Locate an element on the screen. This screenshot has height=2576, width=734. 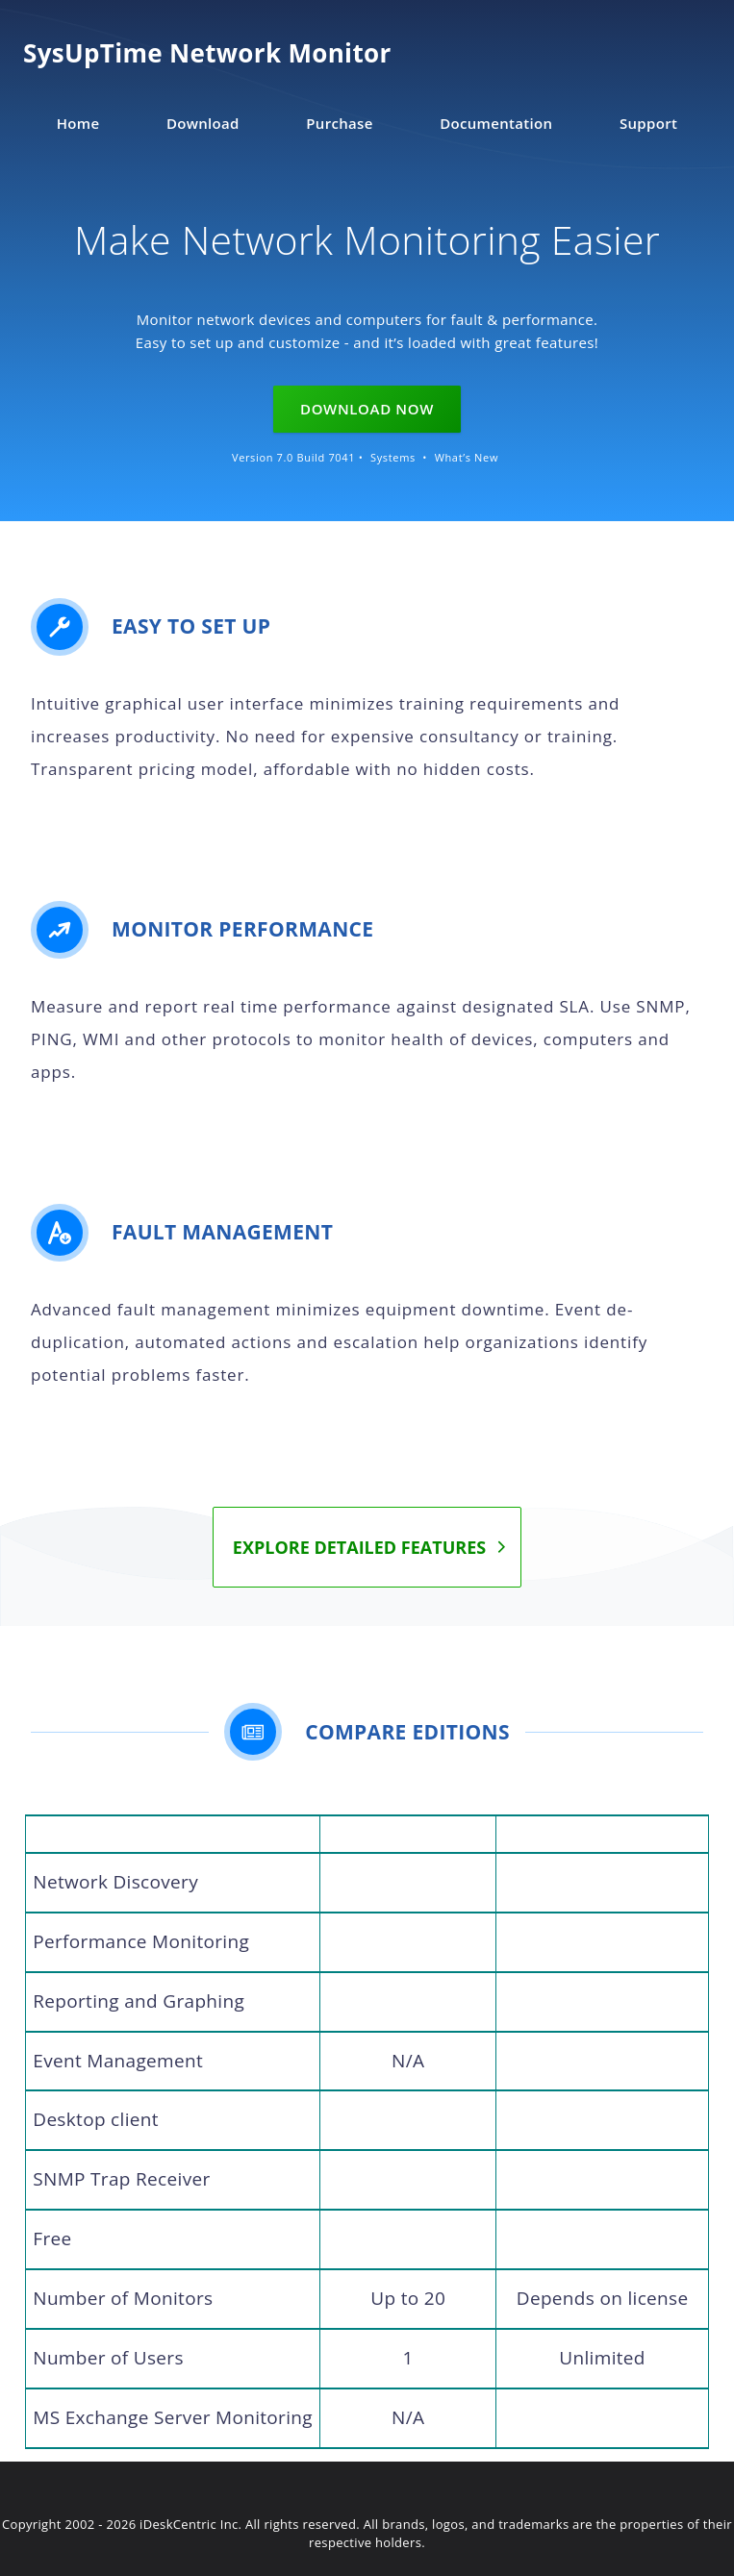
Systems is located at coordinates (393, 457).